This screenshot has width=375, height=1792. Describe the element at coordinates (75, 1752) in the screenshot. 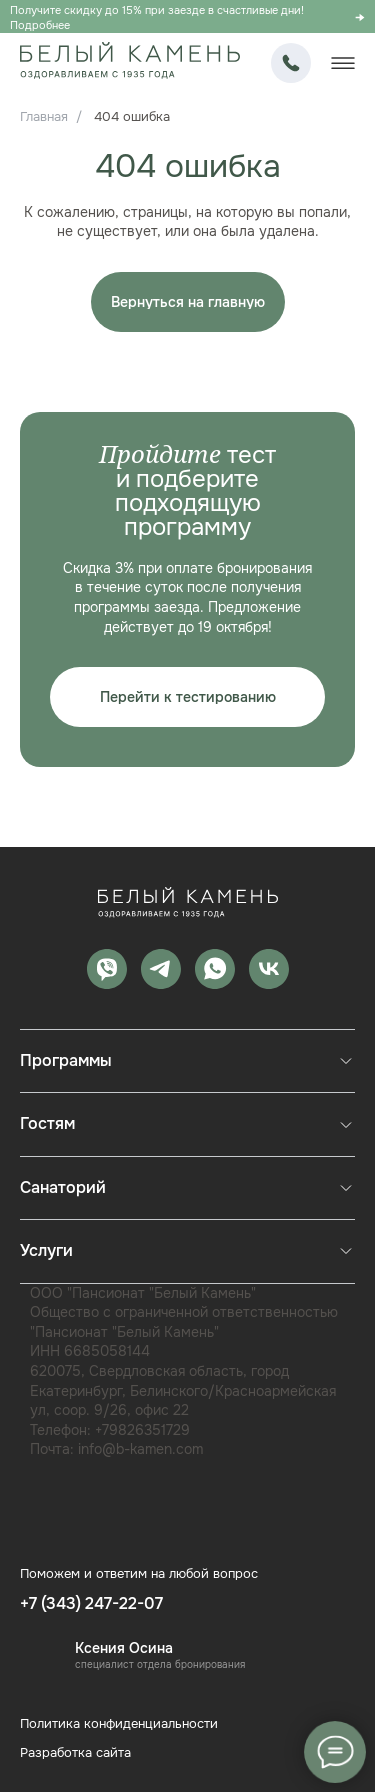

I see `Разработка сайта` at that location.